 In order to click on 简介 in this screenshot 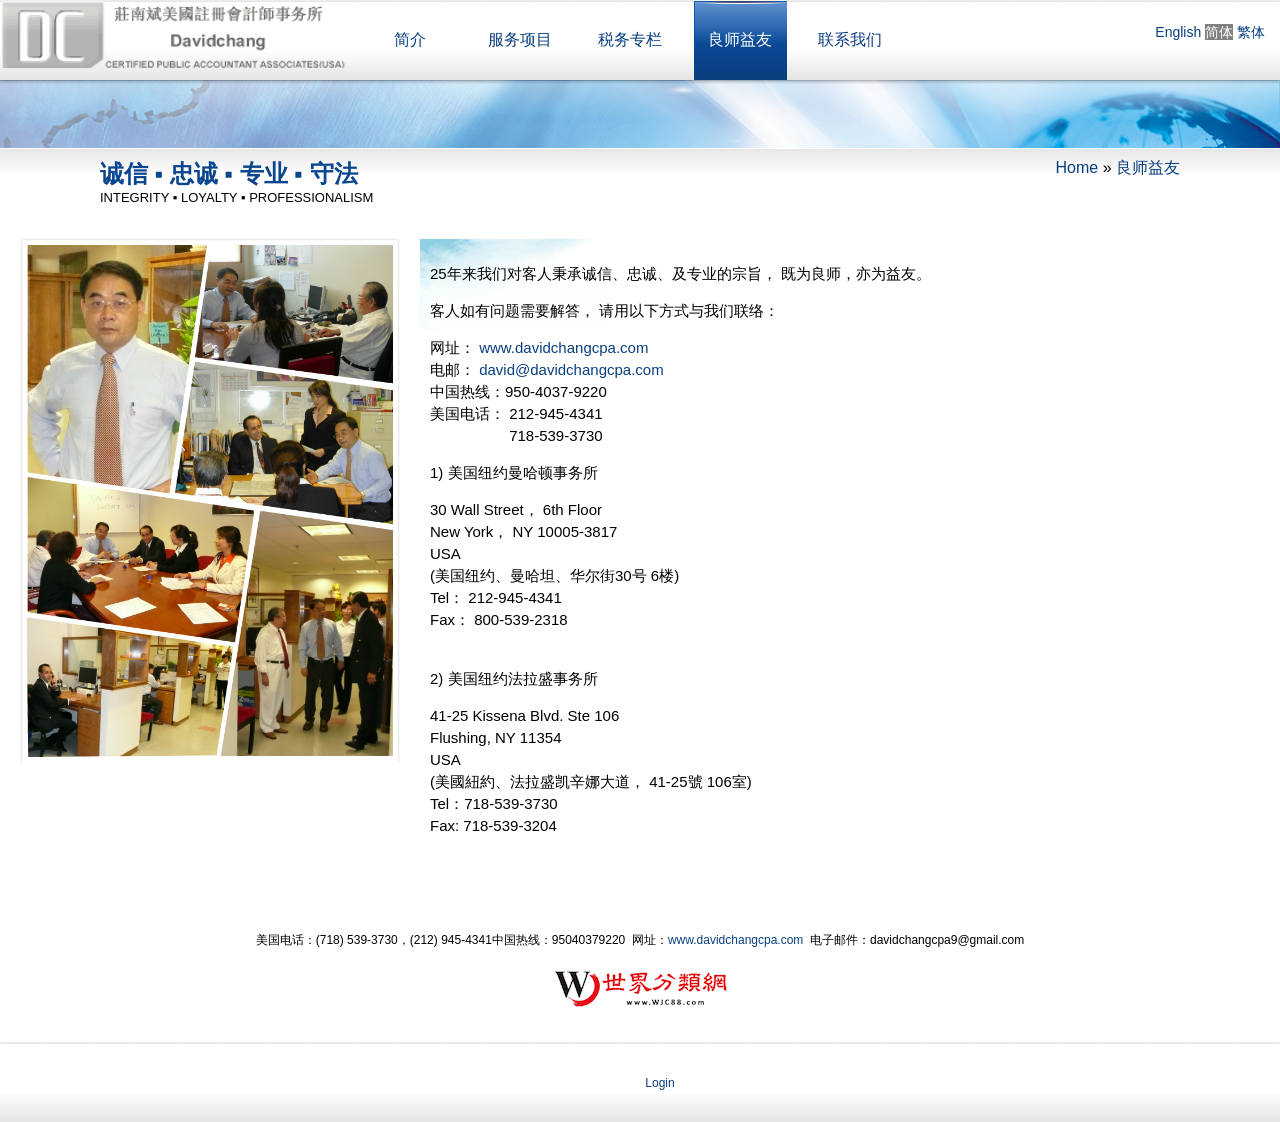, I will do `click(410, 39)`.